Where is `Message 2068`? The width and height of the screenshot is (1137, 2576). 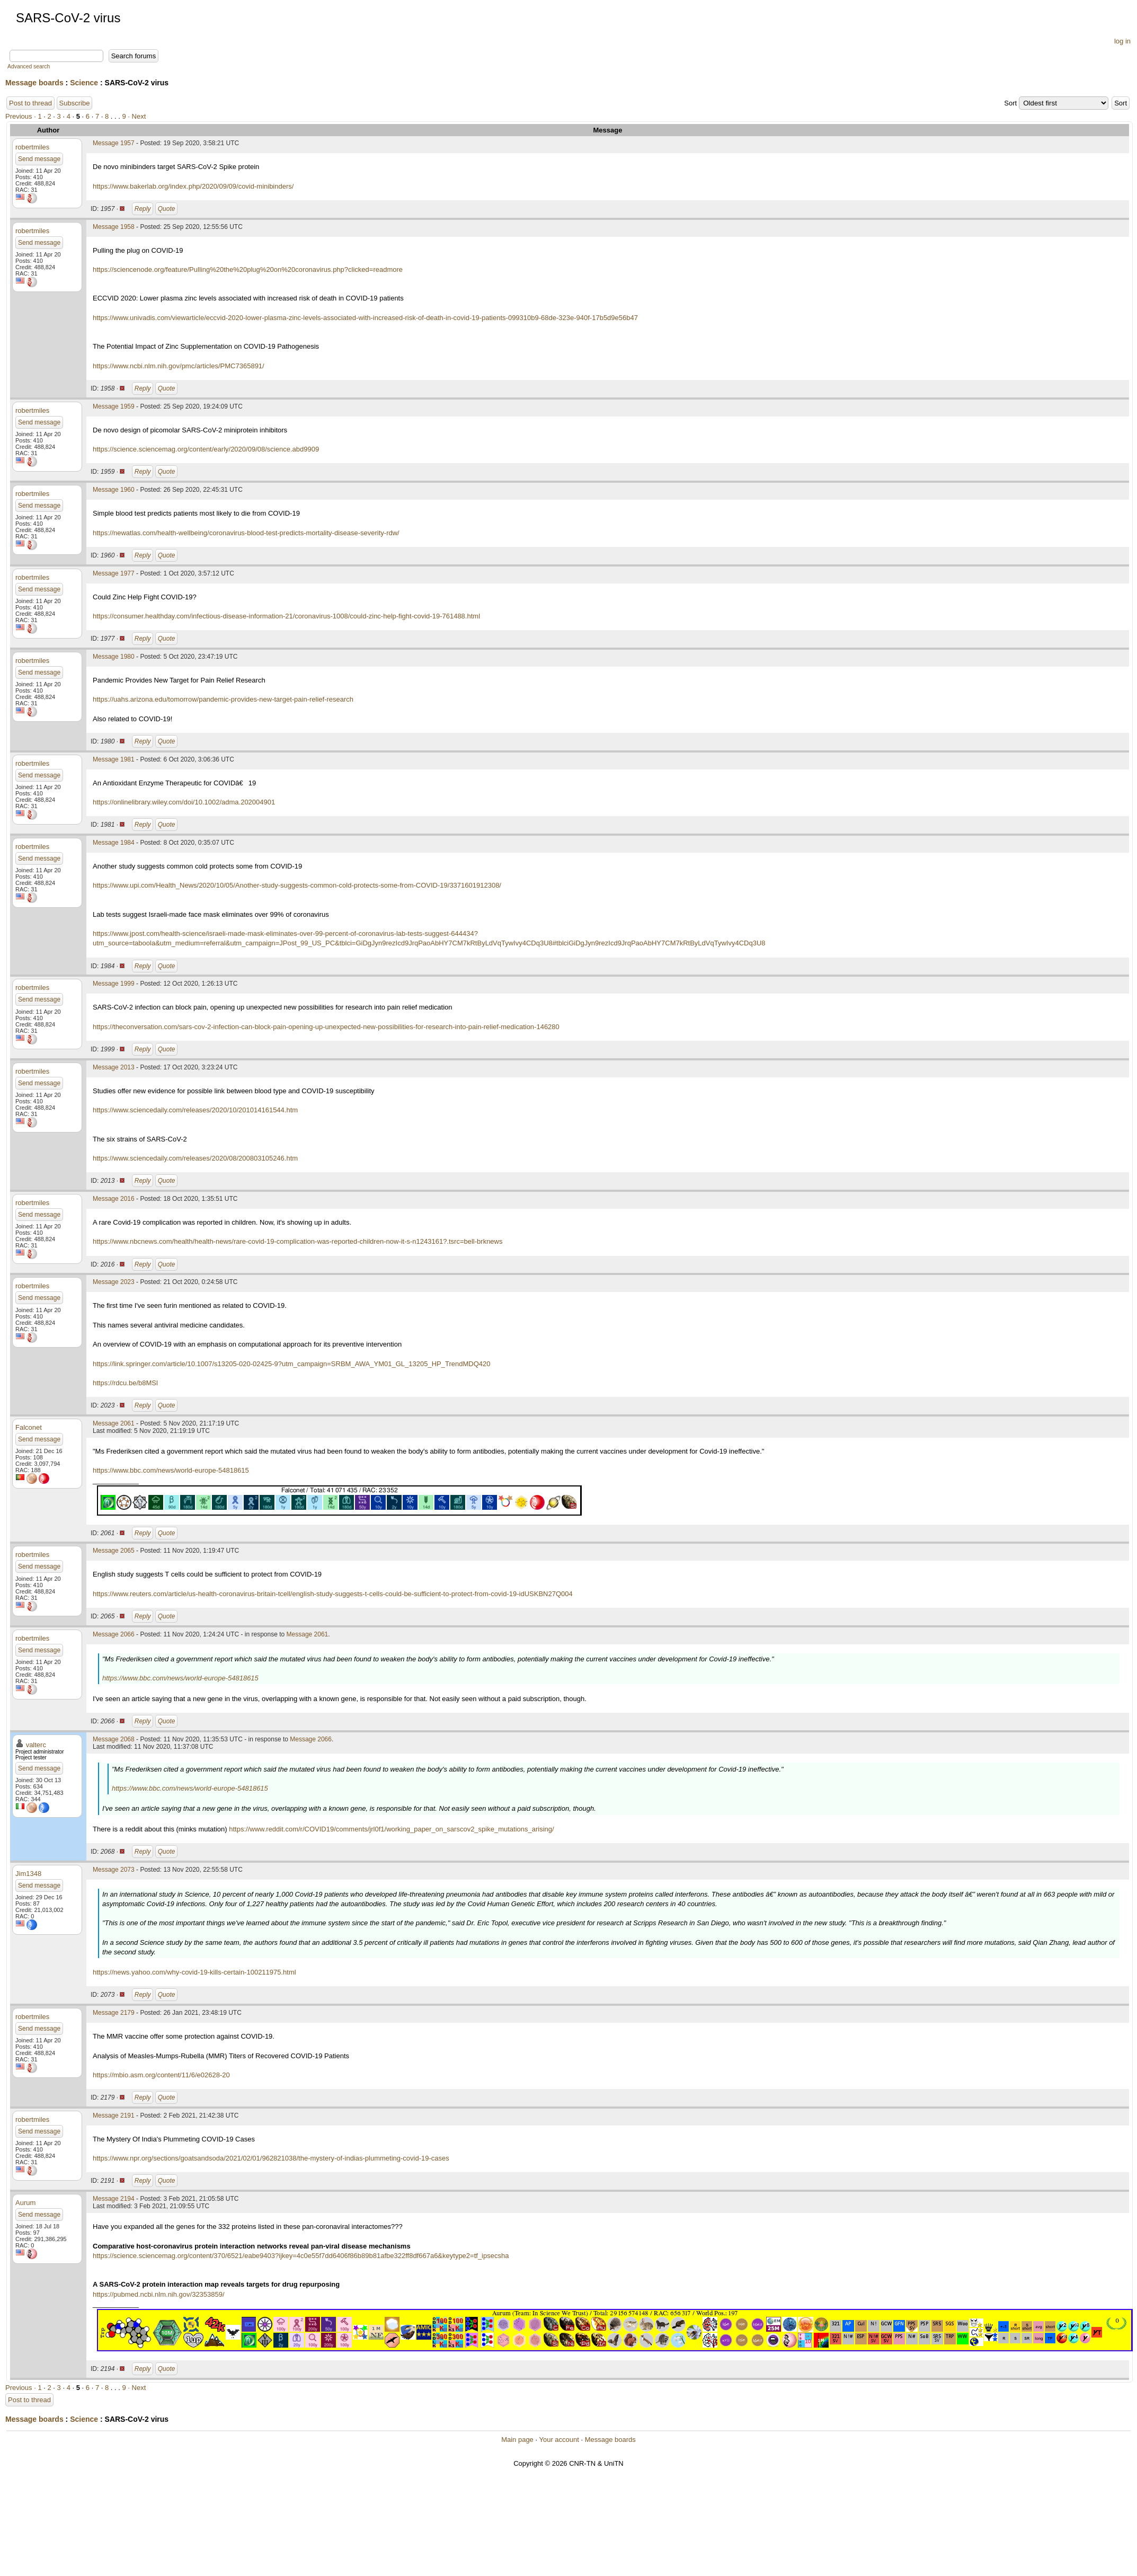 Message 2068 is located at coordinates (114, 1739).